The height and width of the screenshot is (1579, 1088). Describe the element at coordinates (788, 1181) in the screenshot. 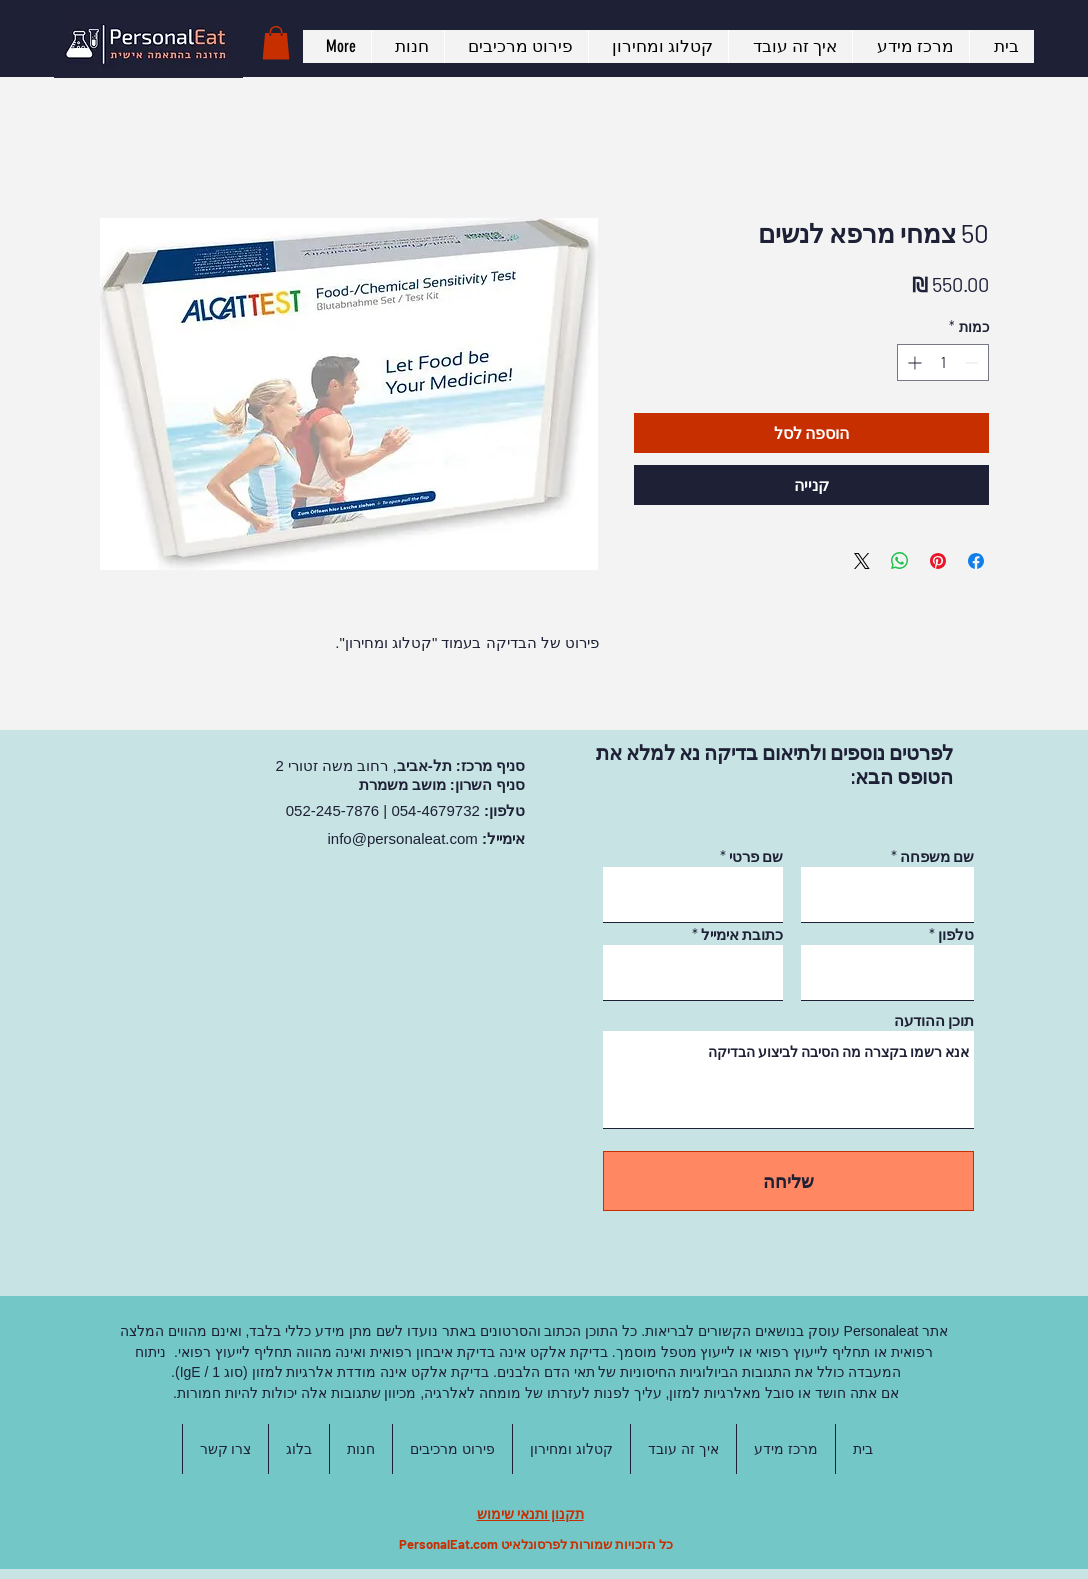

I see `[שליחה]` at that location.